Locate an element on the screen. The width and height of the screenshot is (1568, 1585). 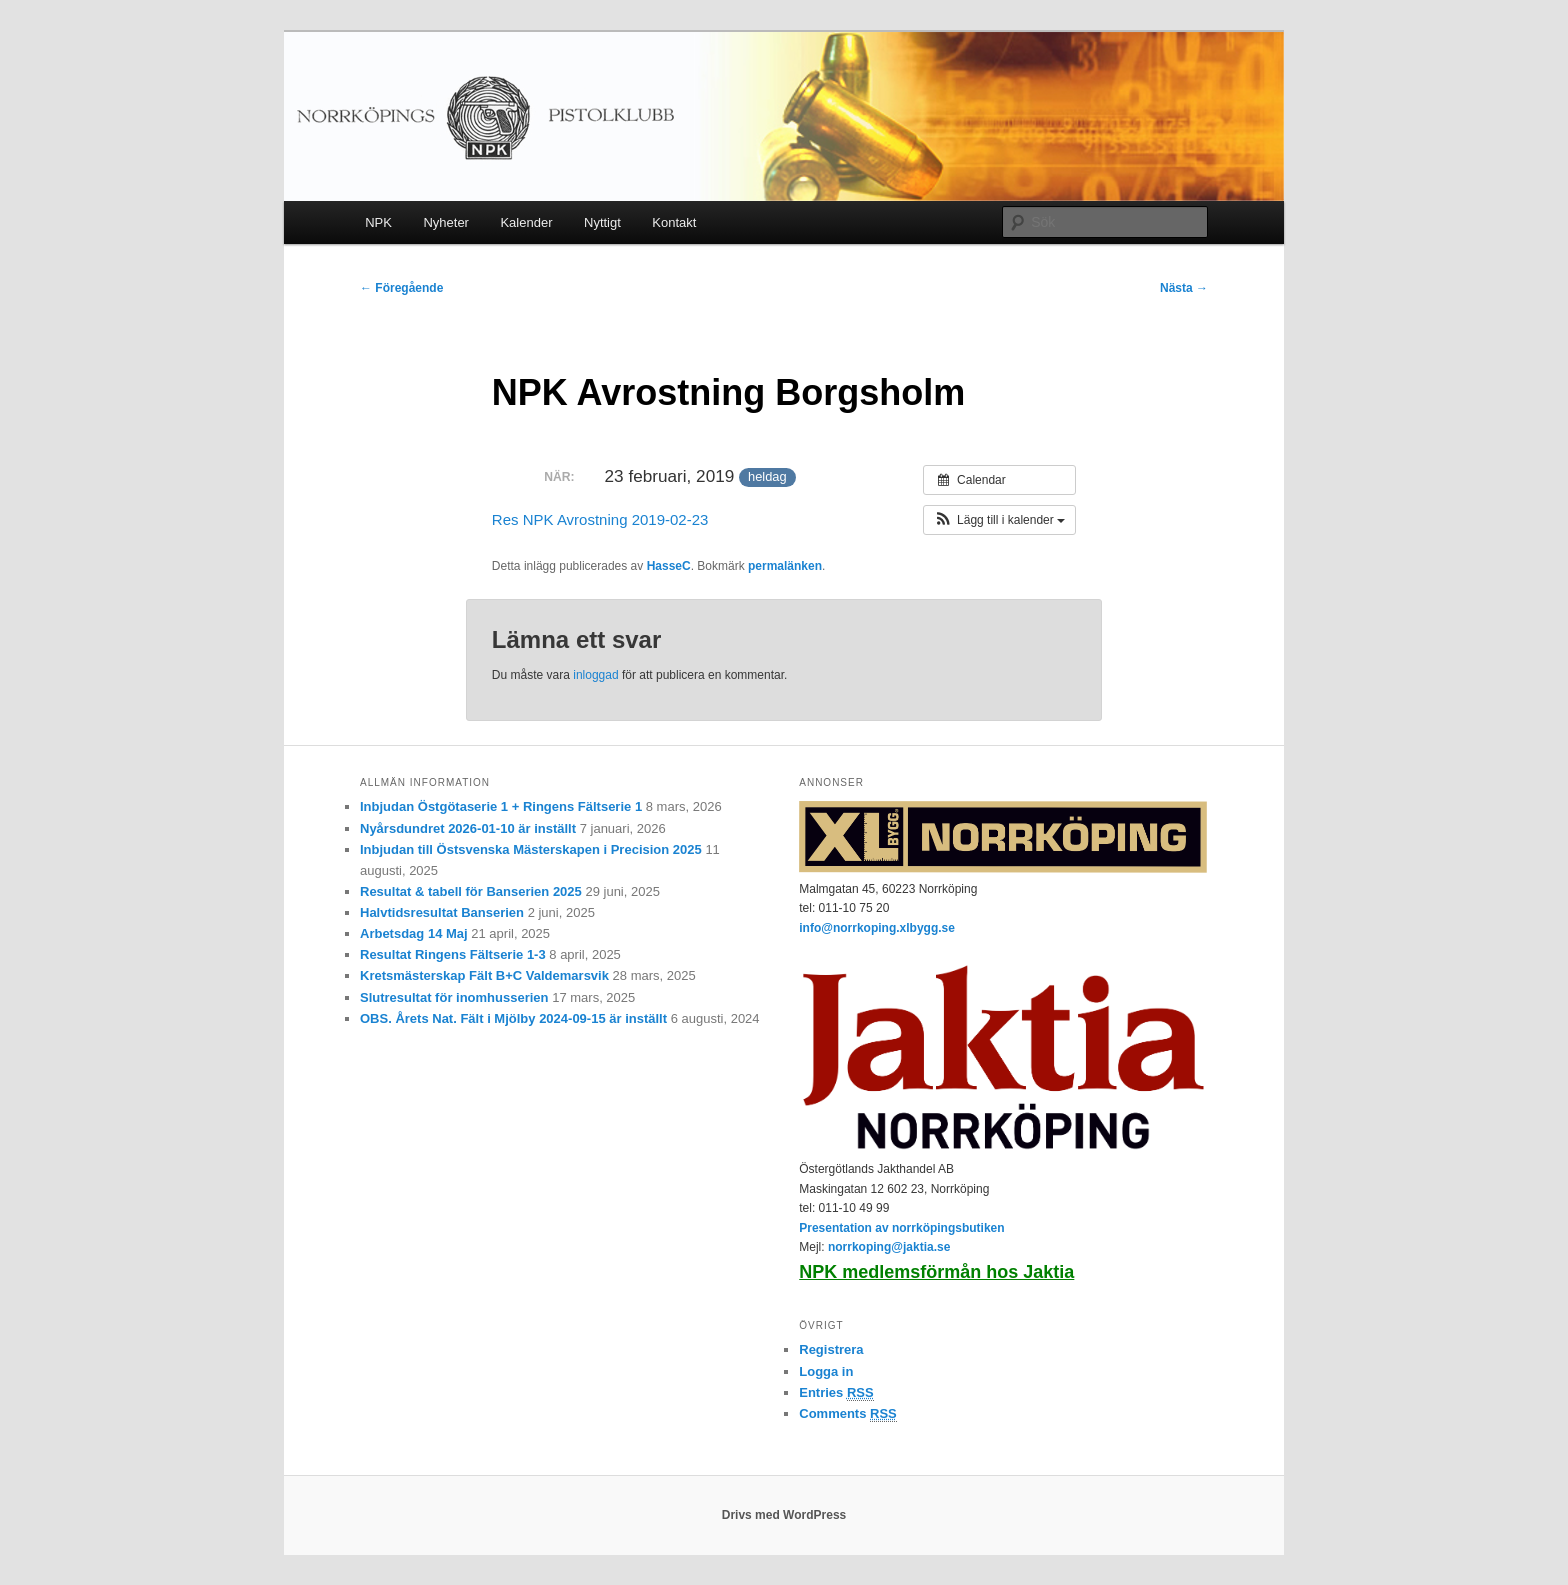
Nyheter is located at coordinates (446, 222).